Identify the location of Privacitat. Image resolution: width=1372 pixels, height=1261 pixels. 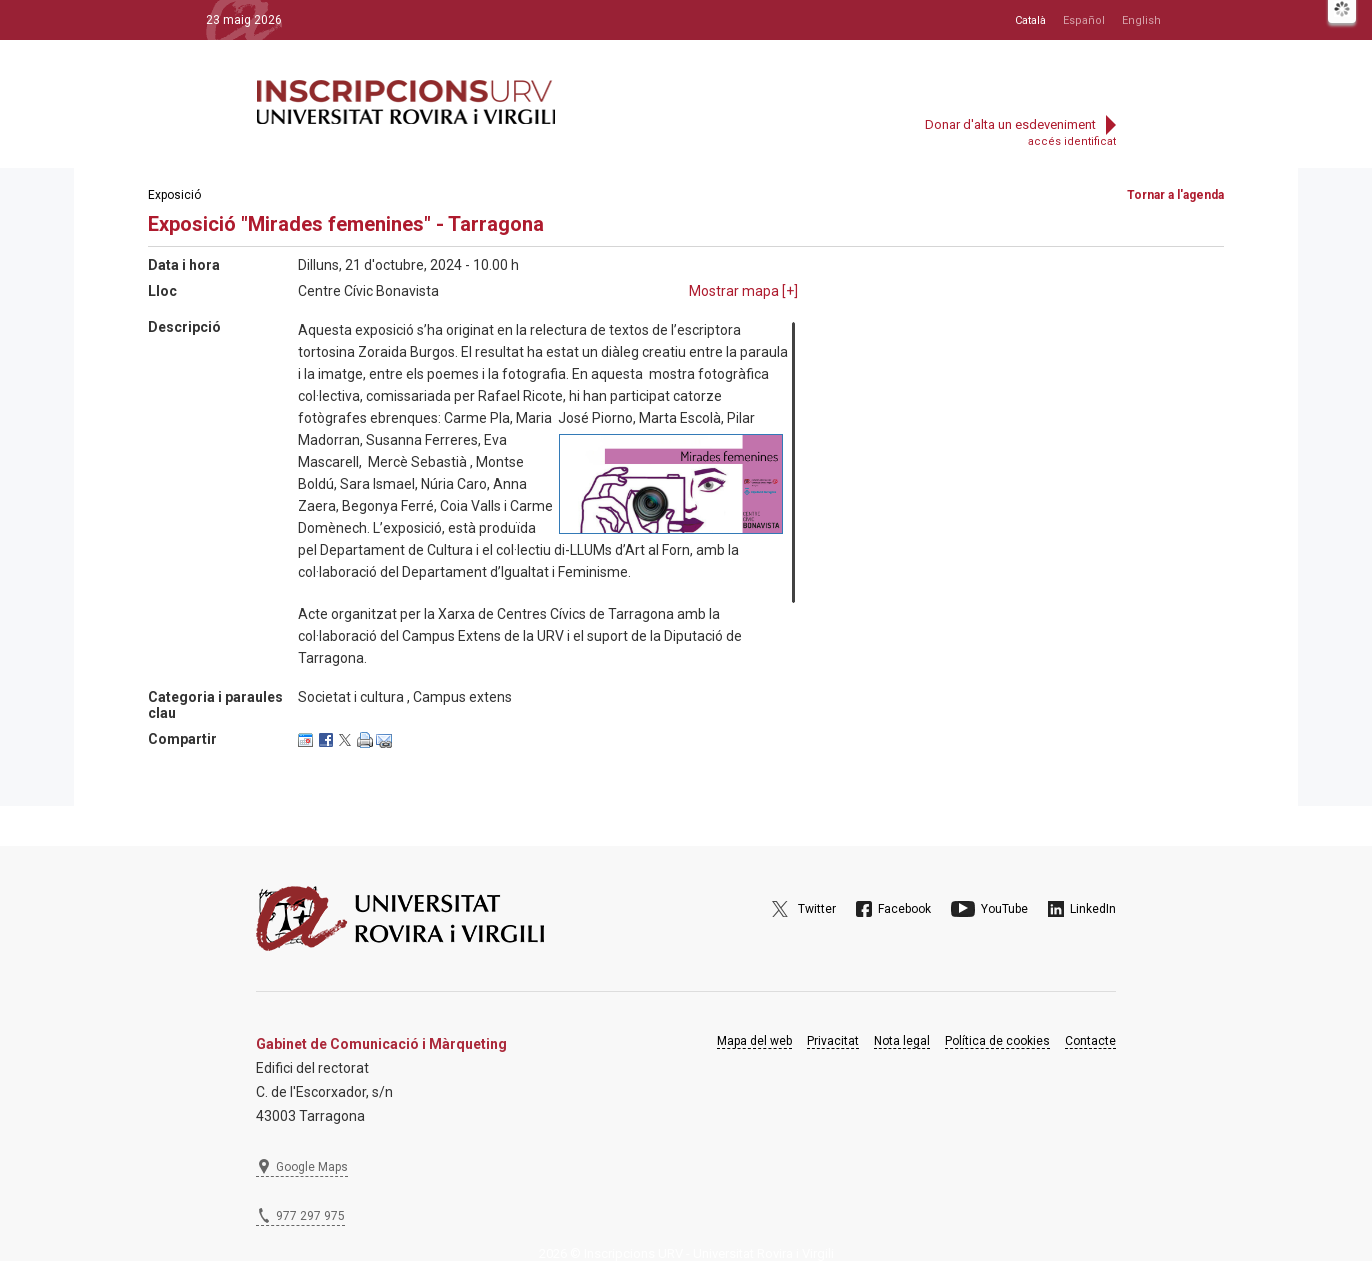
(833, 1041).